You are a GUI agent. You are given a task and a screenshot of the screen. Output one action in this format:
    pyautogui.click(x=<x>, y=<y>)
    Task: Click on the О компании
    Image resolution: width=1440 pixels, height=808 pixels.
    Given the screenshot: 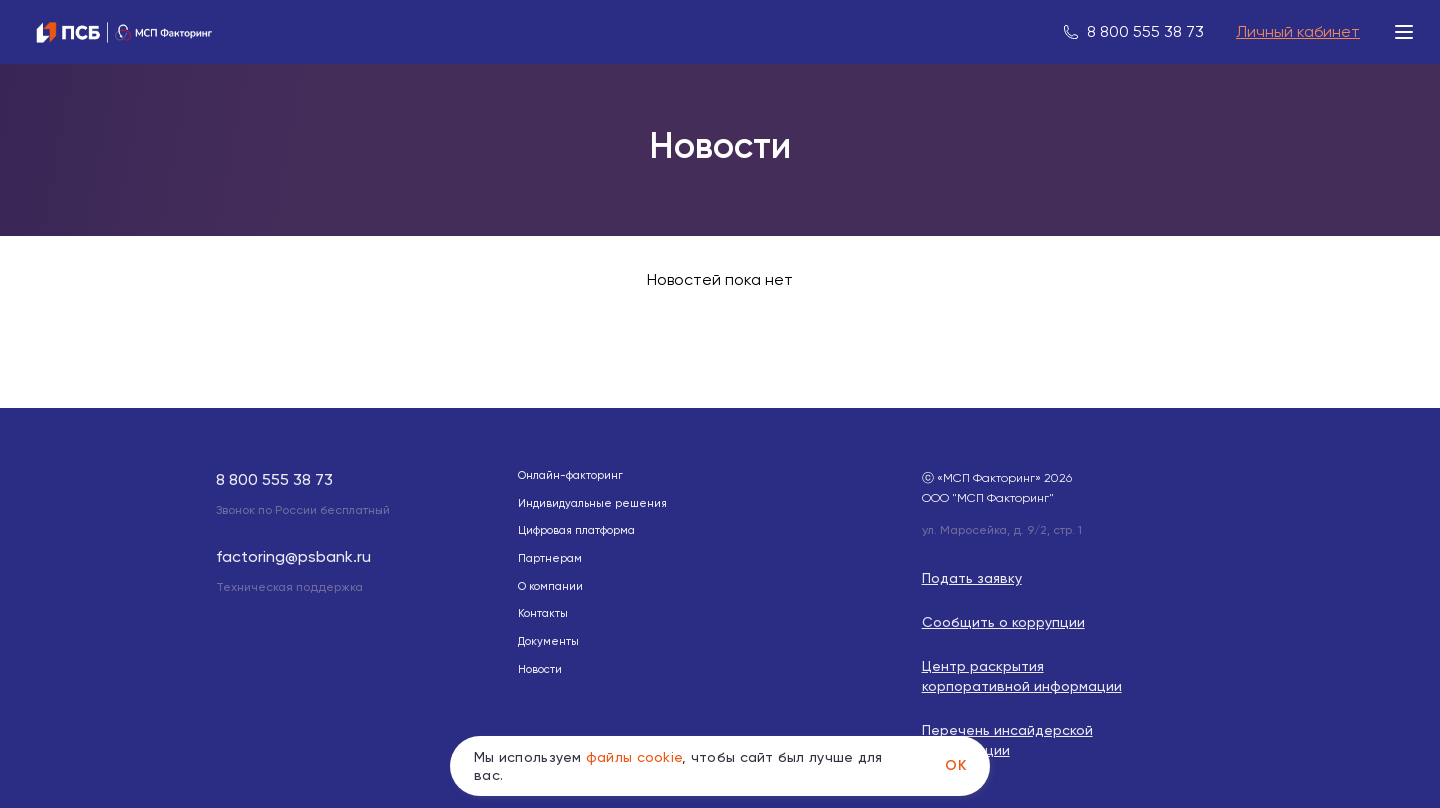 What is the action you would take?
    pyautogui.click(x=550, y=586)
    